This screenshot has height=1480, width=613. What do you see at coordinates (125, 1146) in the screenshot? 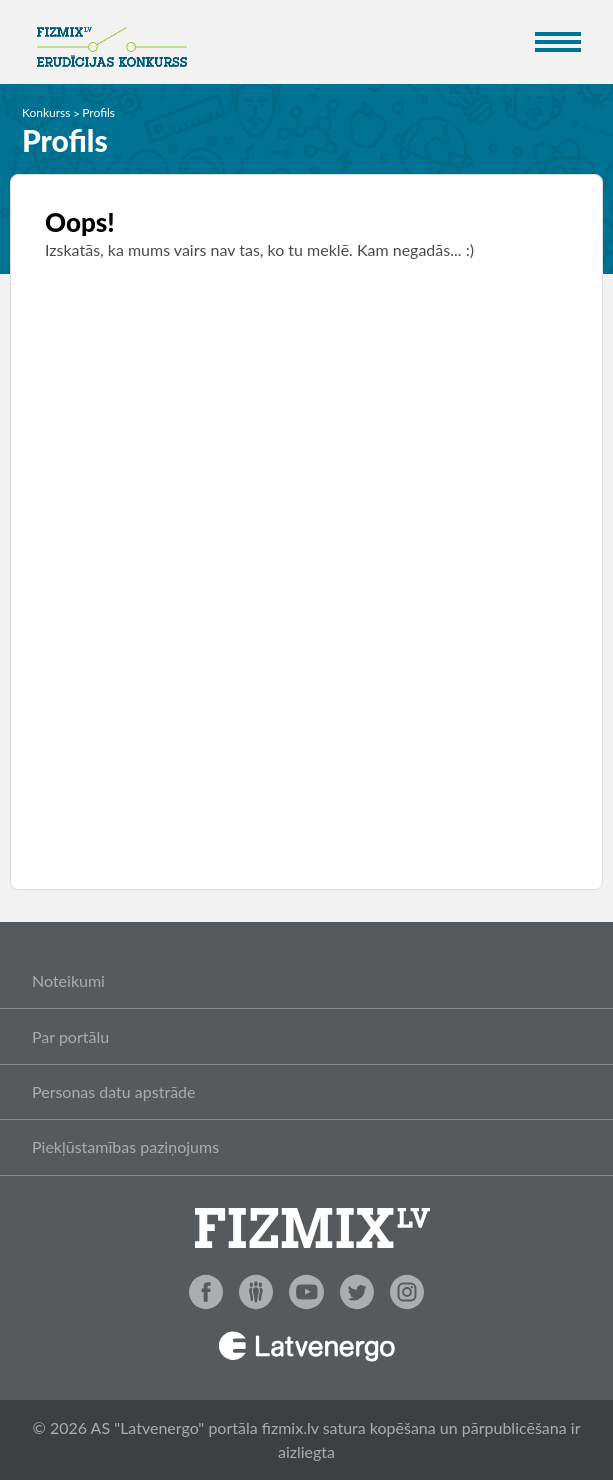
I see `Piekļūstamības paziņojums` at bounding box center [125, 1146].